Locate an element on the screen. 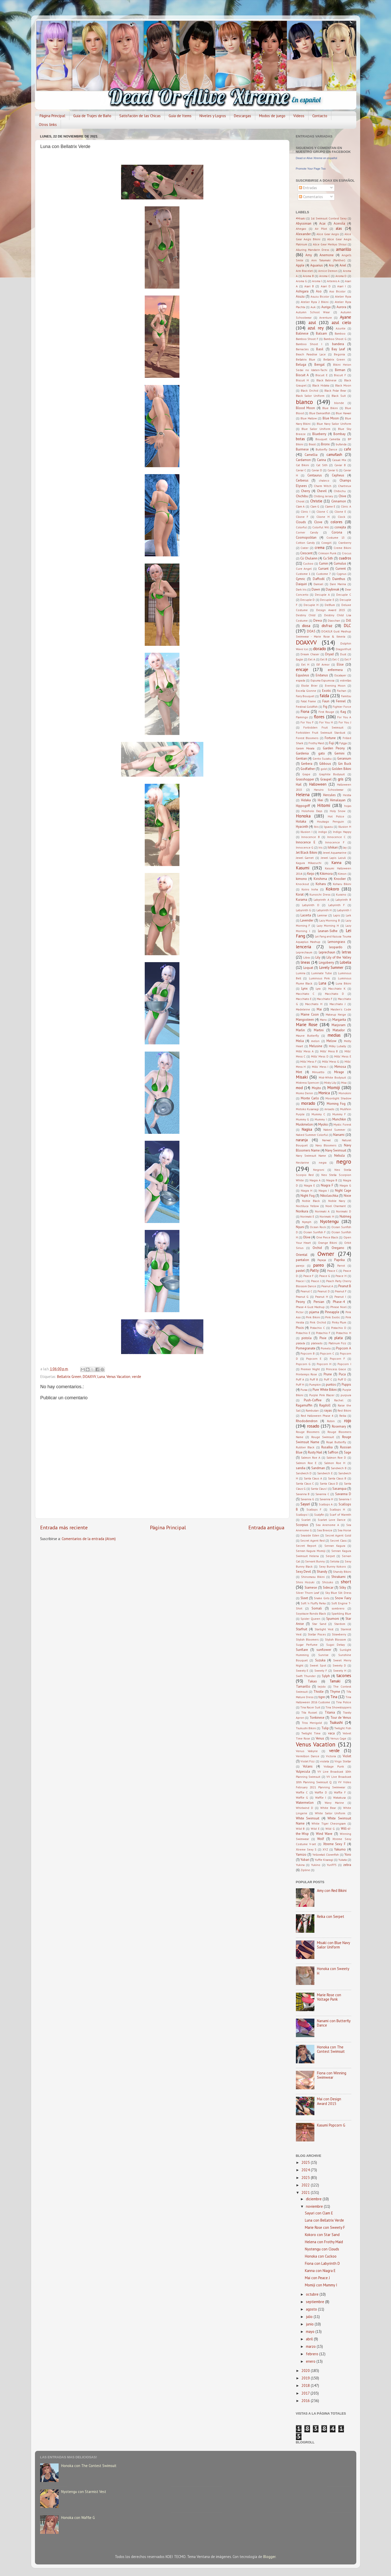 The image size is (391, 2576). Waffle G is located at coordinates (302, 1797).